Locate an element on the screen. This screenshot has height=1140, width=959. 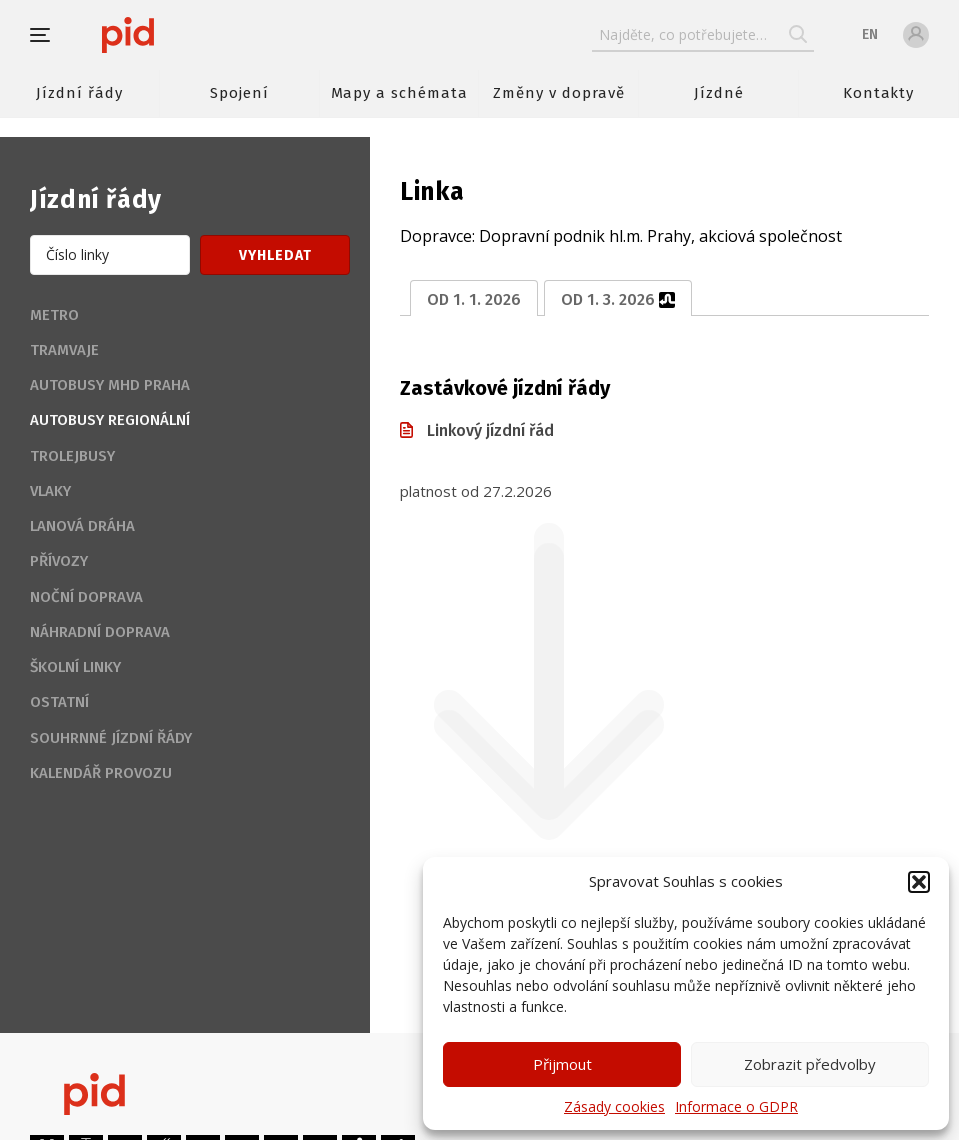
Jízdné is located at coordinates (719, 93).